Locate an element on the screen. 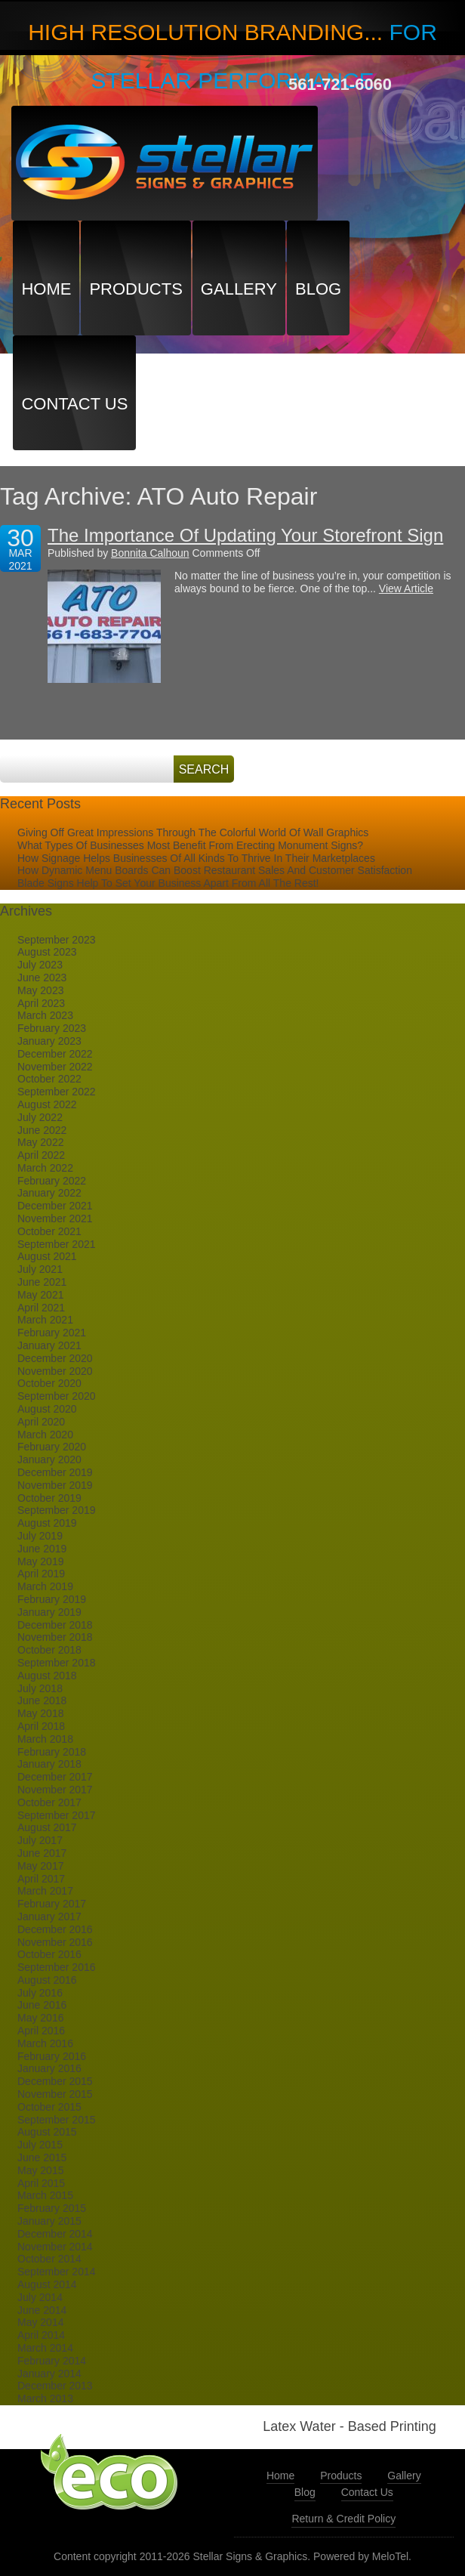 The height and width of the screenshot is (2576, 465). August 2021 is located at coordinates (47, 1256).